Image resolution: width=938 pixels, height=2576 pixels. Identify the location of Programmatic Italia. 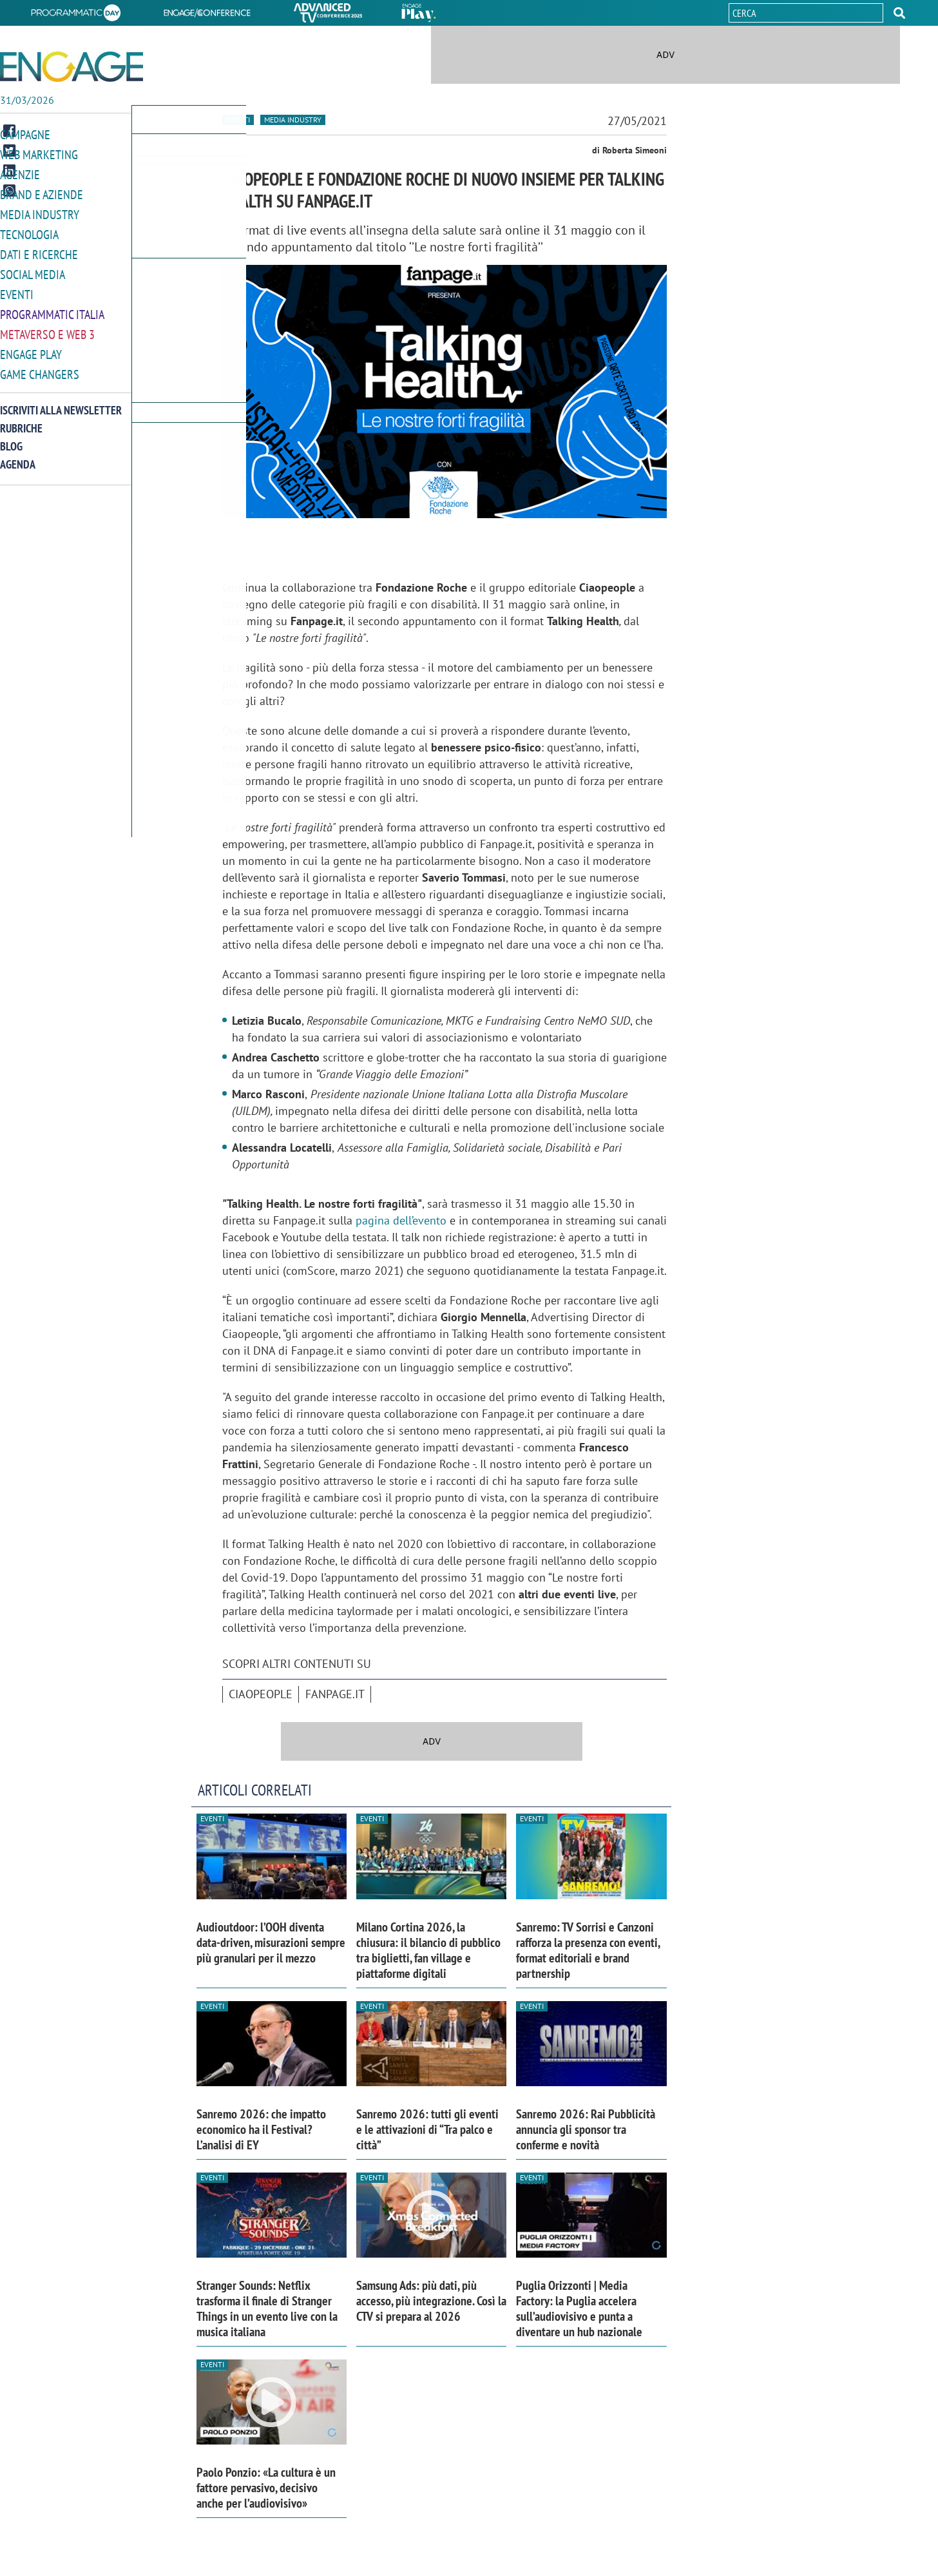
(52, 308).